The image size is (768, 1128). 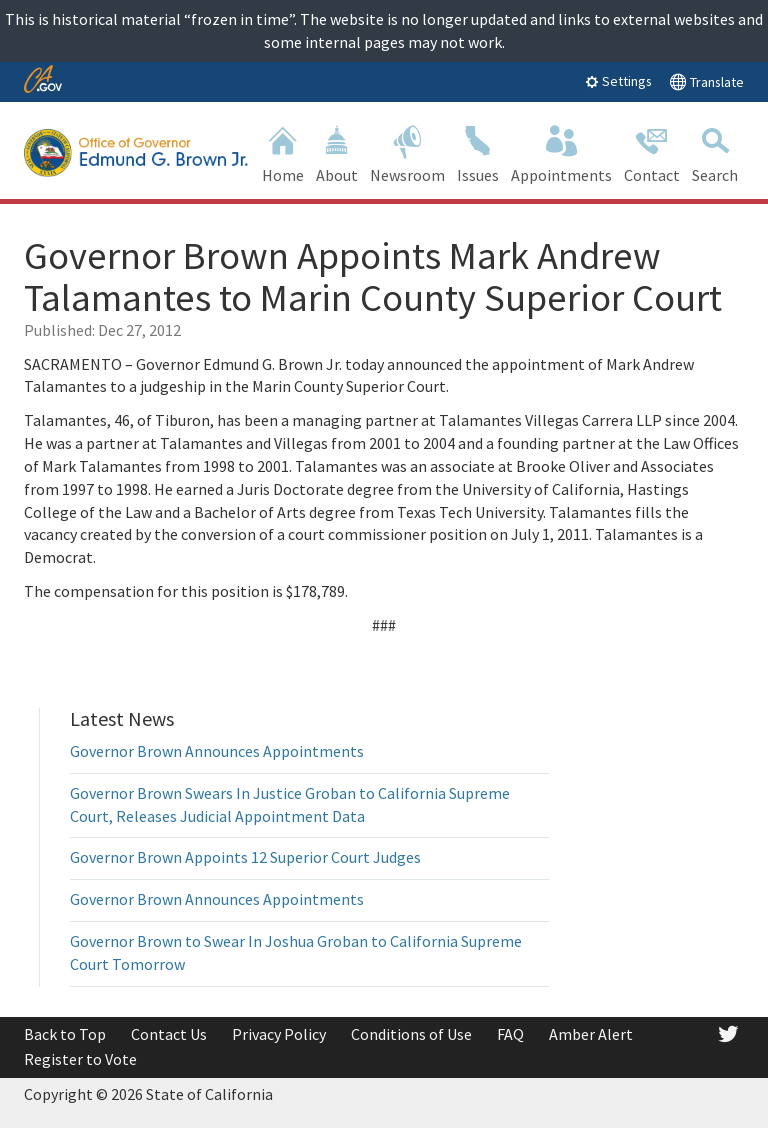 I want to click on FAQ, so click(x=510, y=1034).